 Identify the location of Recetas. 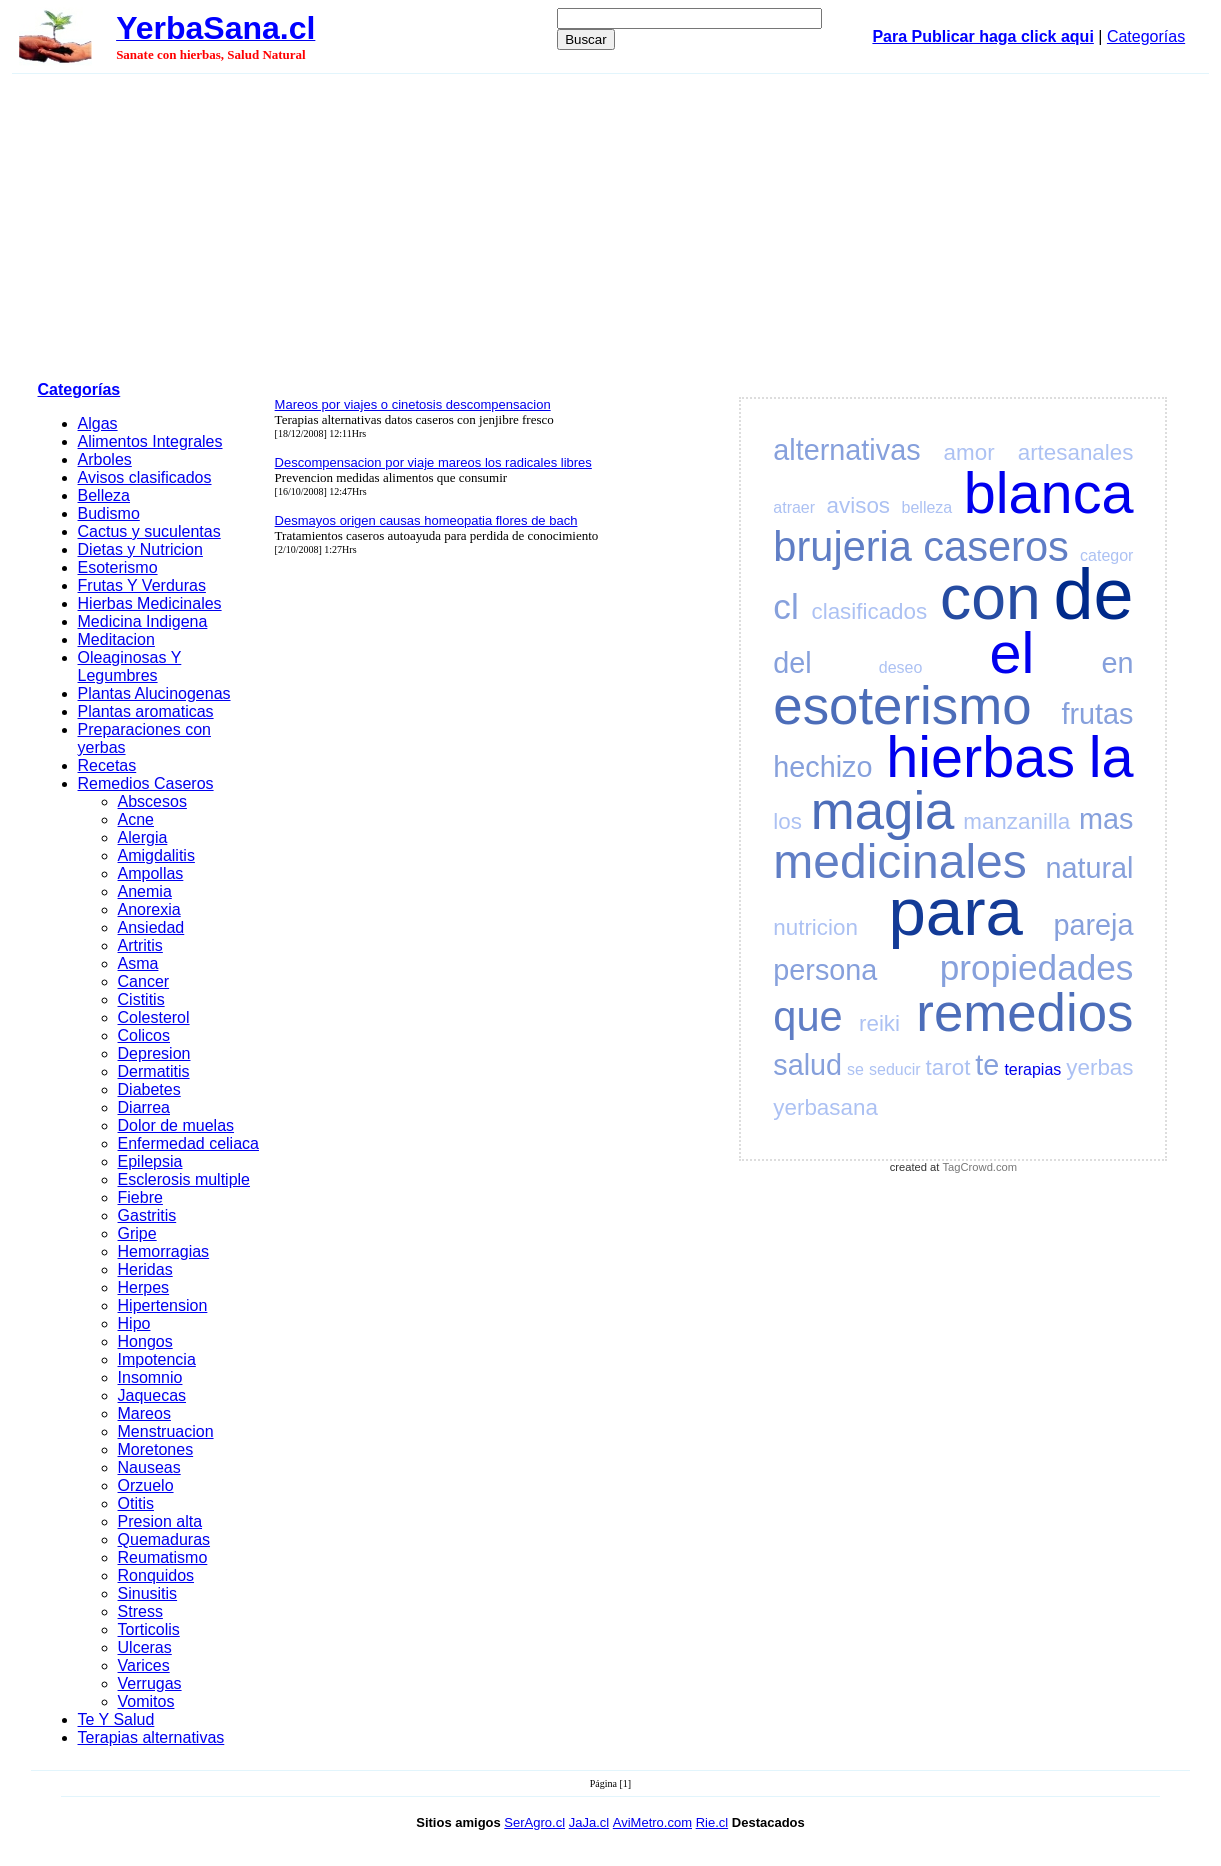
(107, 765).